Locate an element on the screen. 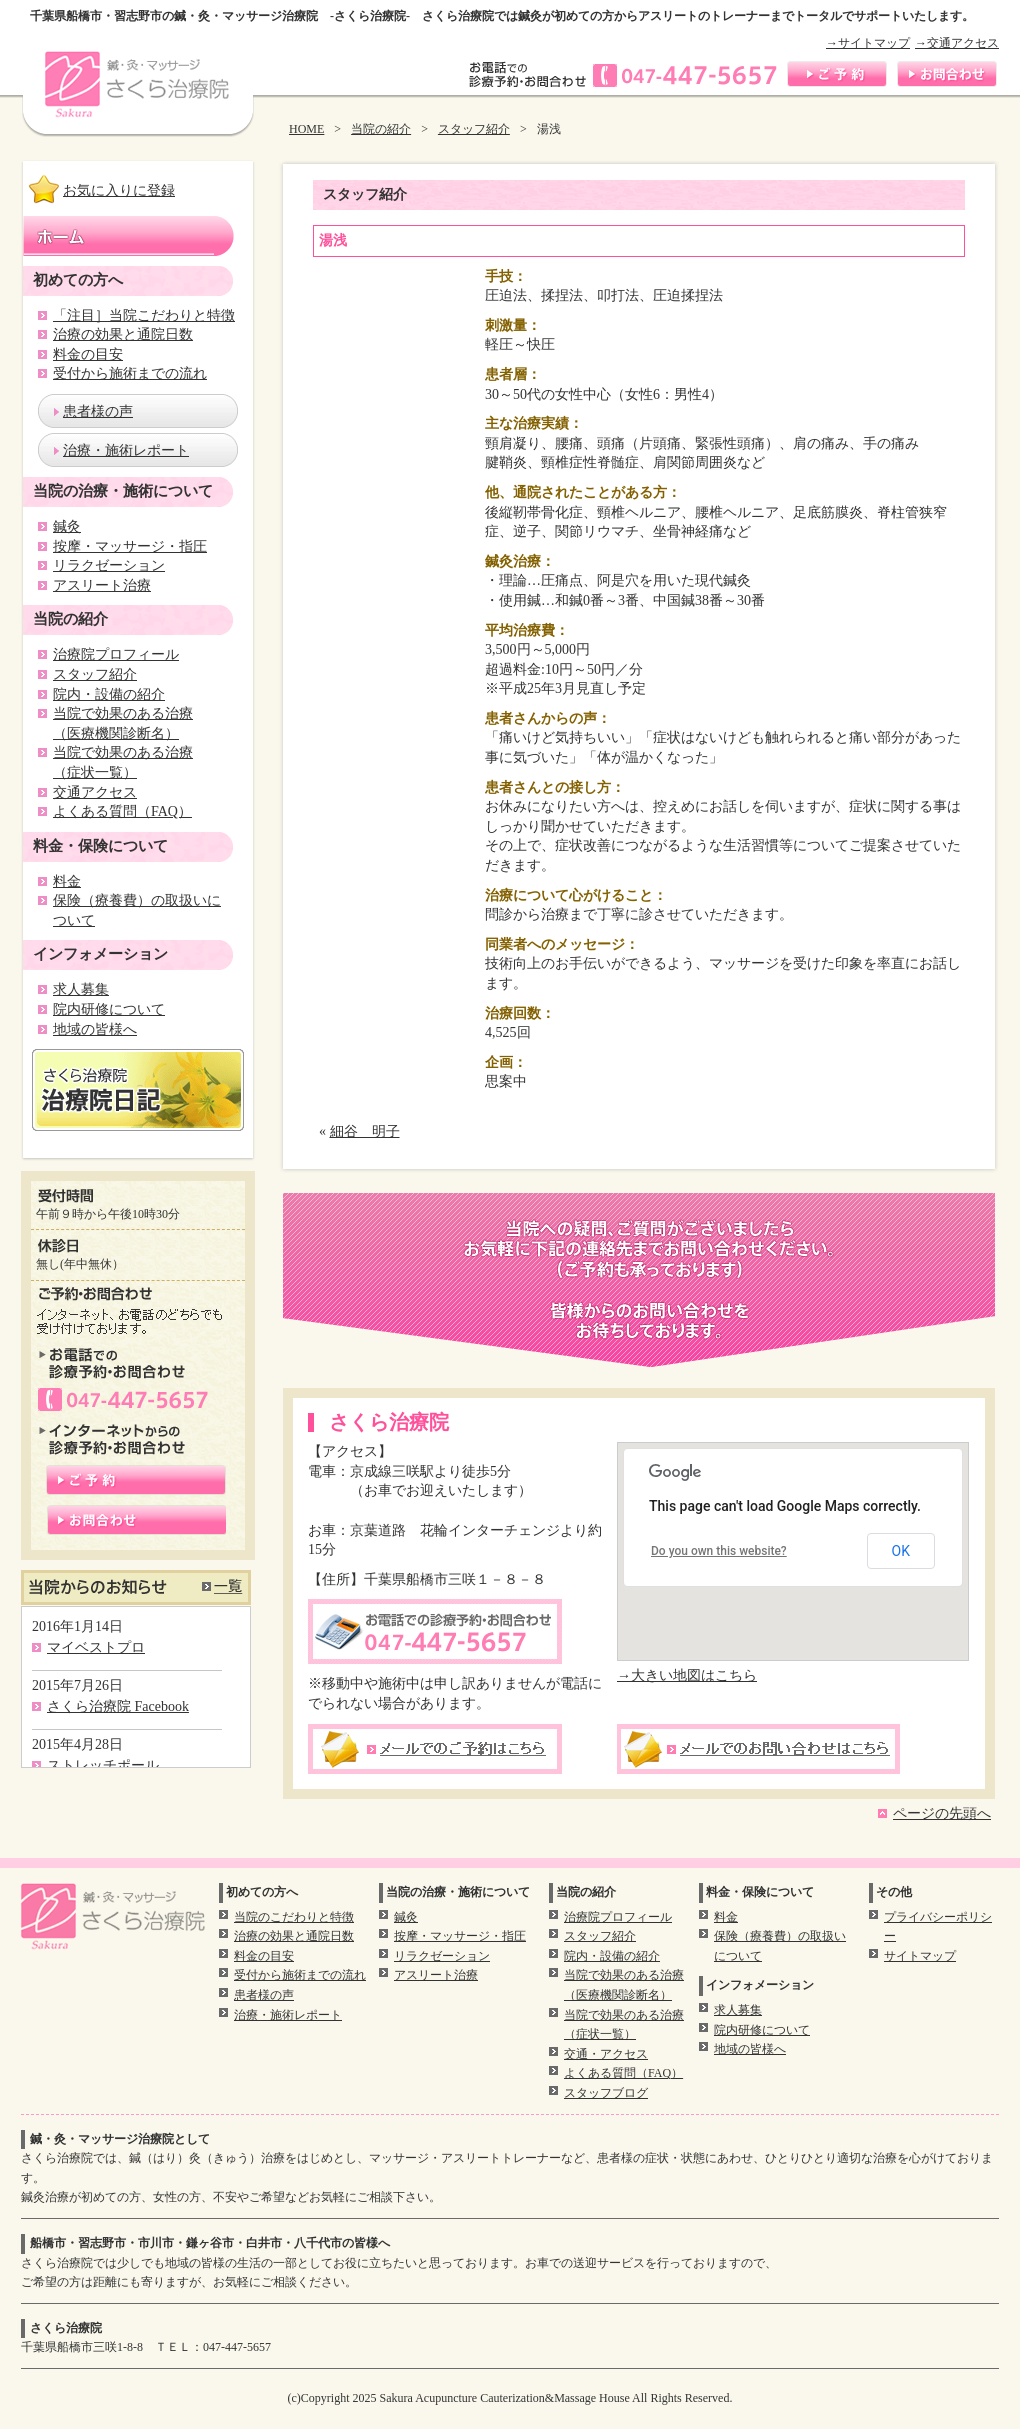 This screenshot has height=2429, width=1020. 鍼灸 is located at coordinates (67, 526).